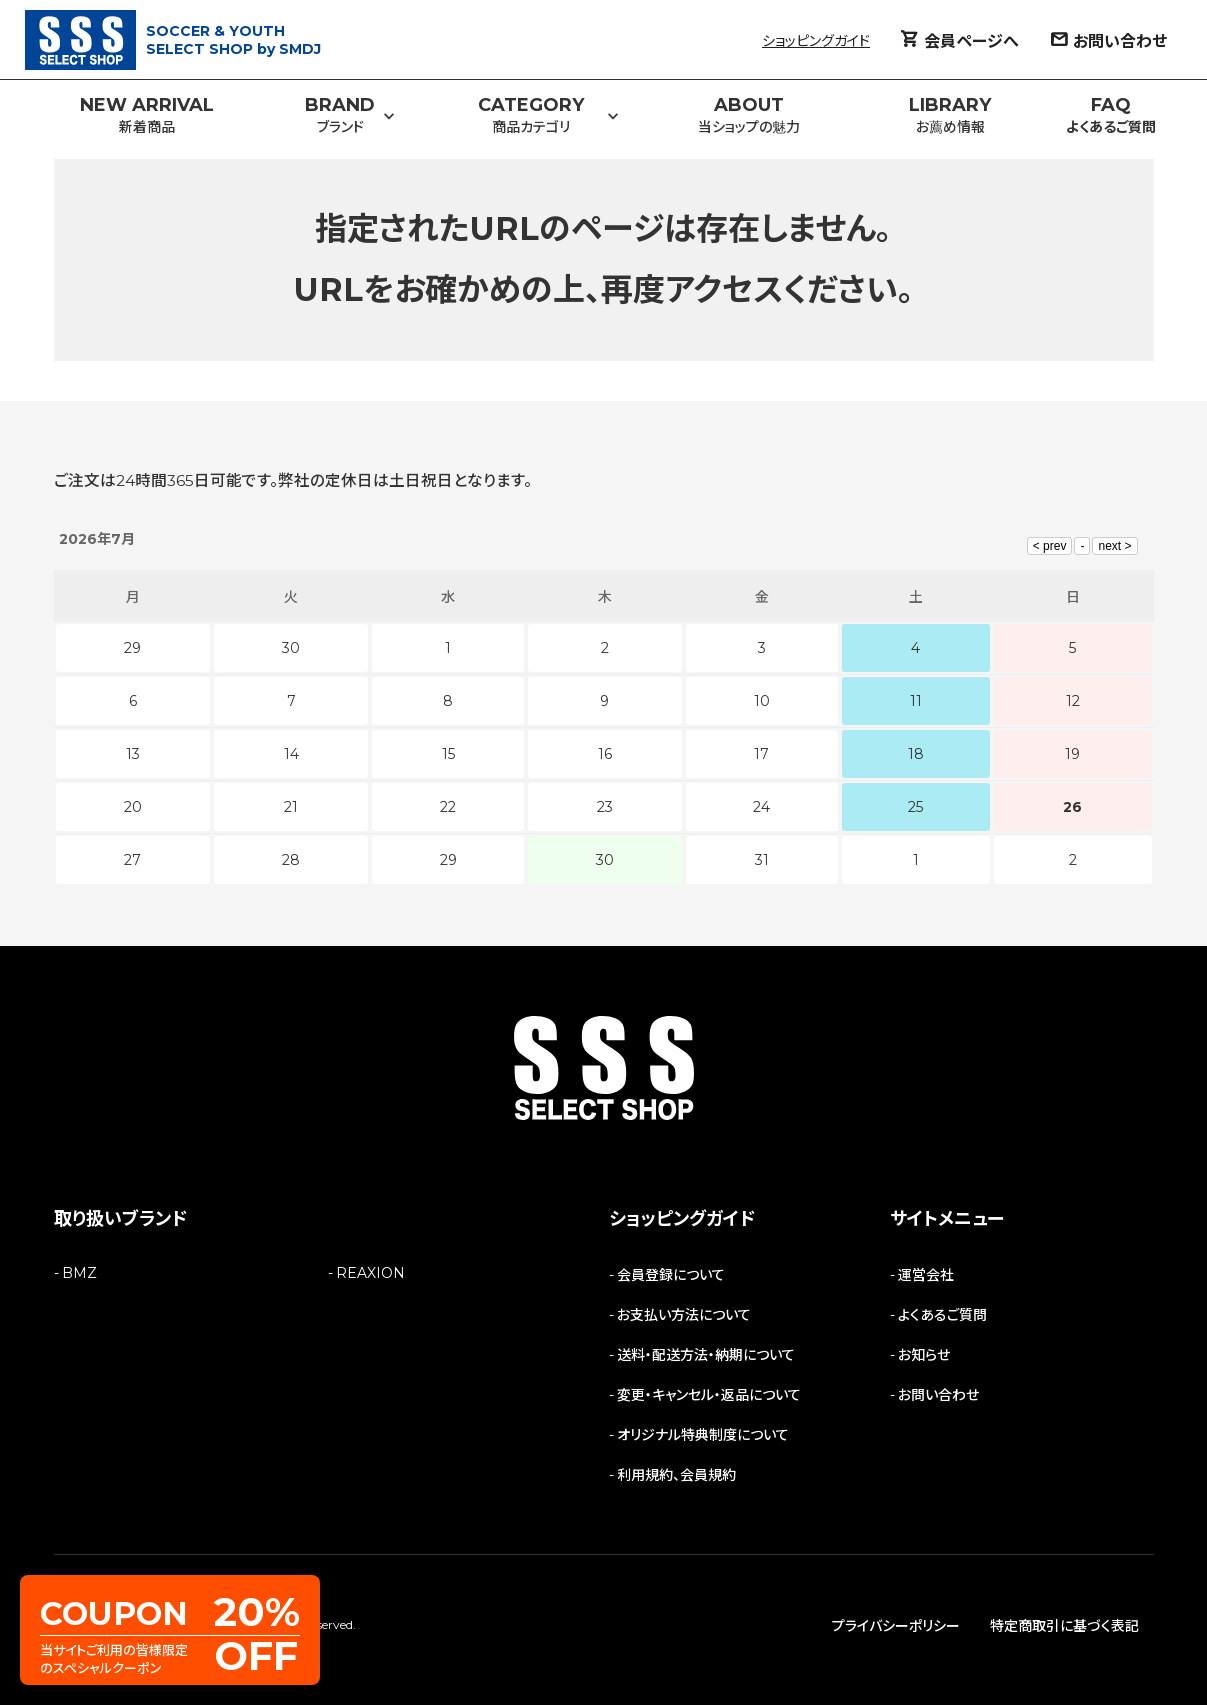  I want to click on 28, so click(291, 860).